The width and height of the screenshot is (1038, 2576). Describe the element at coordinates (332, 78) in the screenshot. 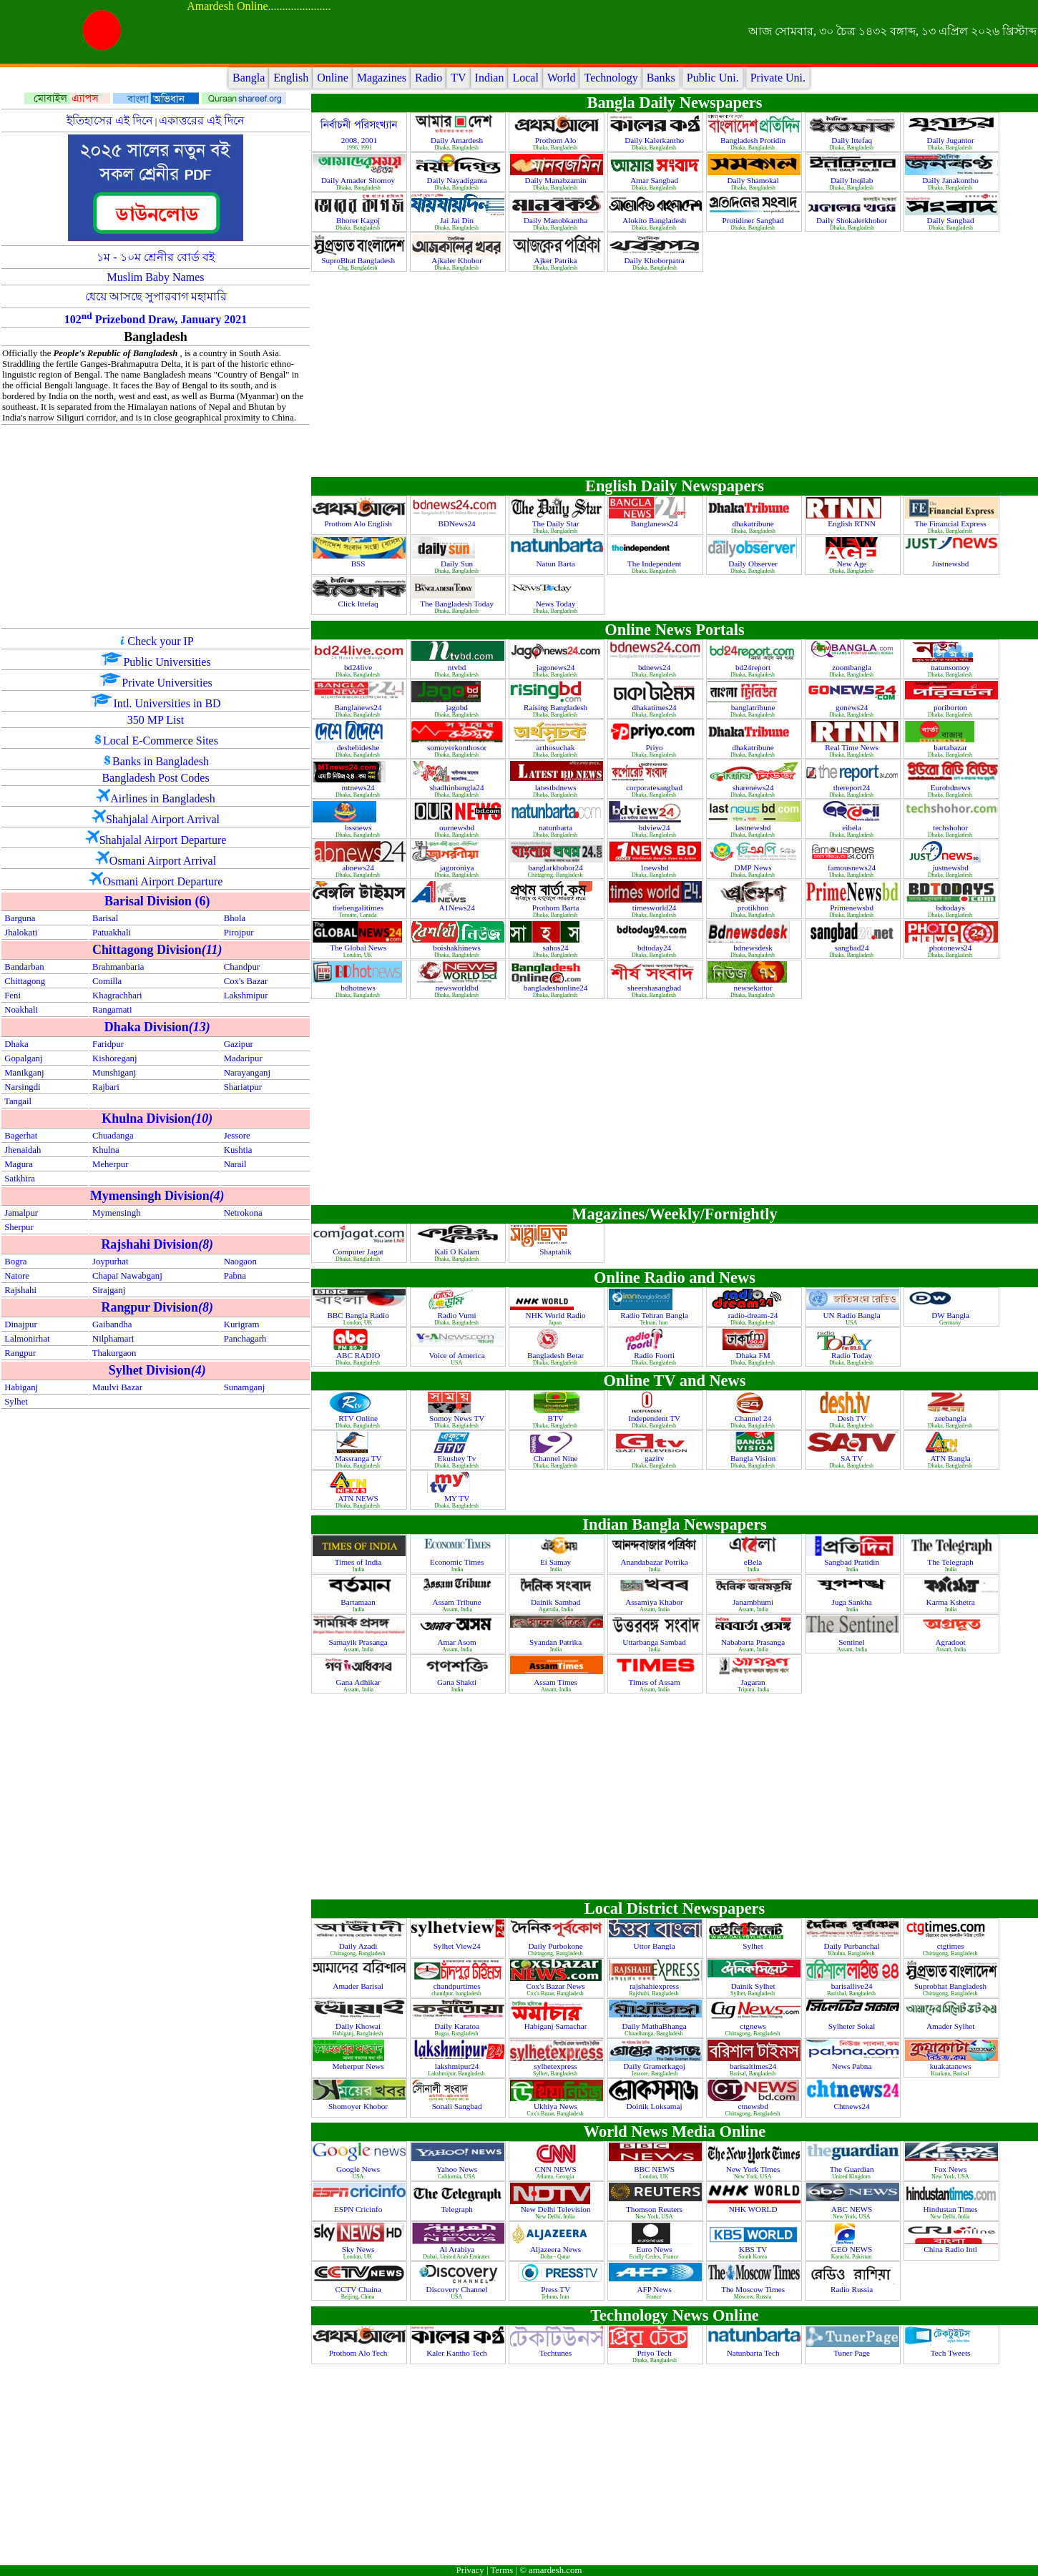

I see `Online` at that location.